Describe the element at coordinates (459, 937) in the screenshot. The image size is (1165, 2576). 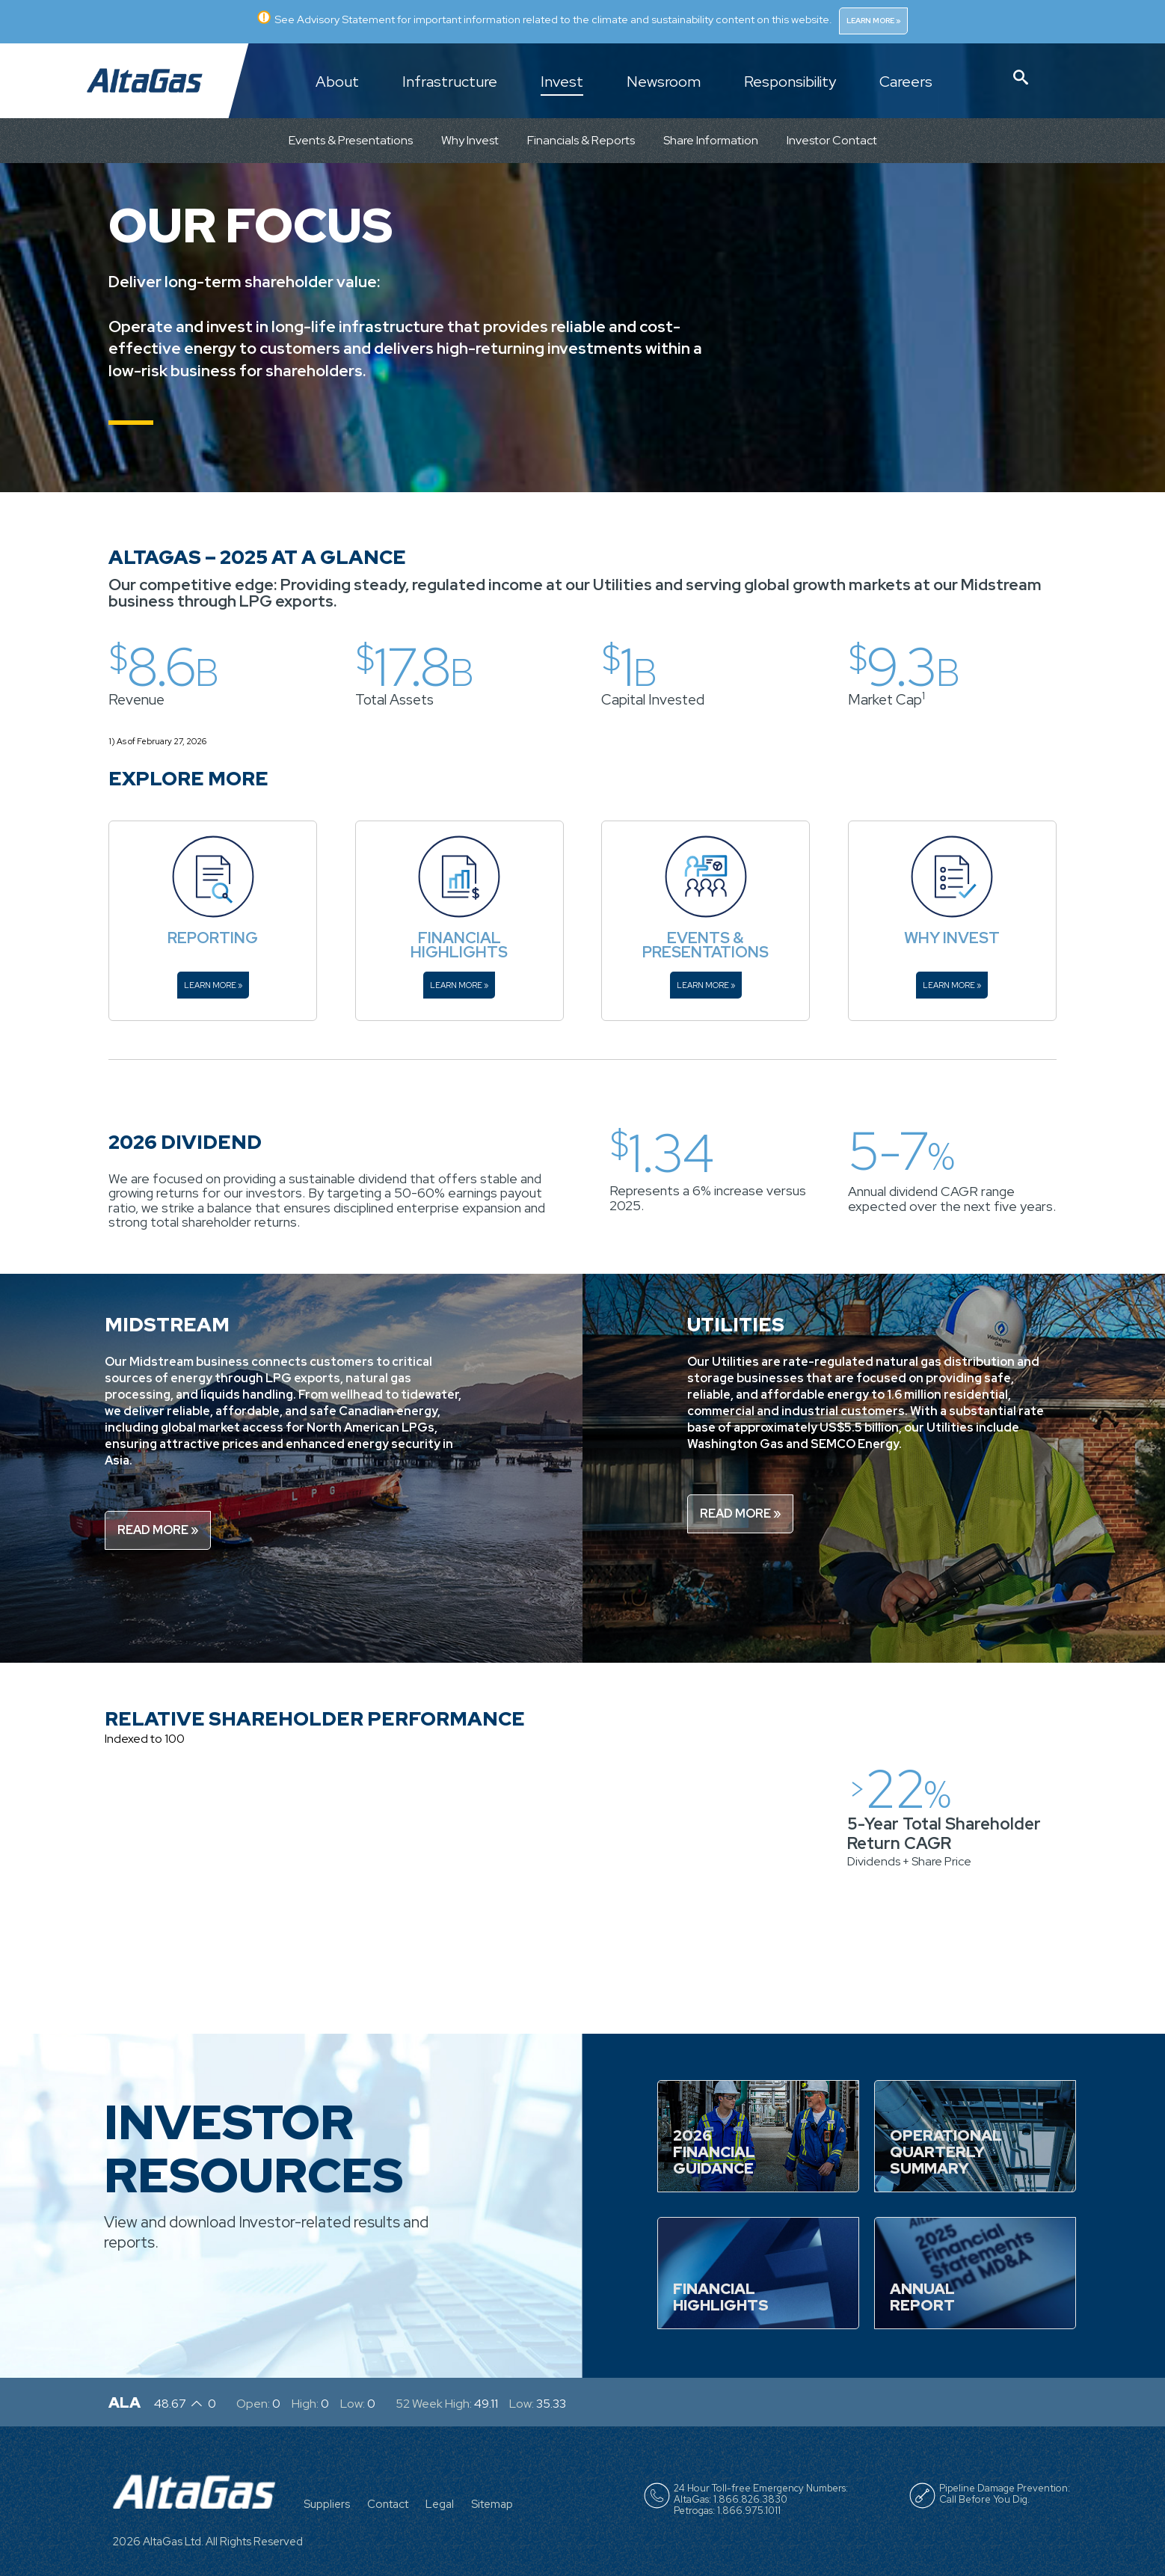
I see `Financial` at that location.